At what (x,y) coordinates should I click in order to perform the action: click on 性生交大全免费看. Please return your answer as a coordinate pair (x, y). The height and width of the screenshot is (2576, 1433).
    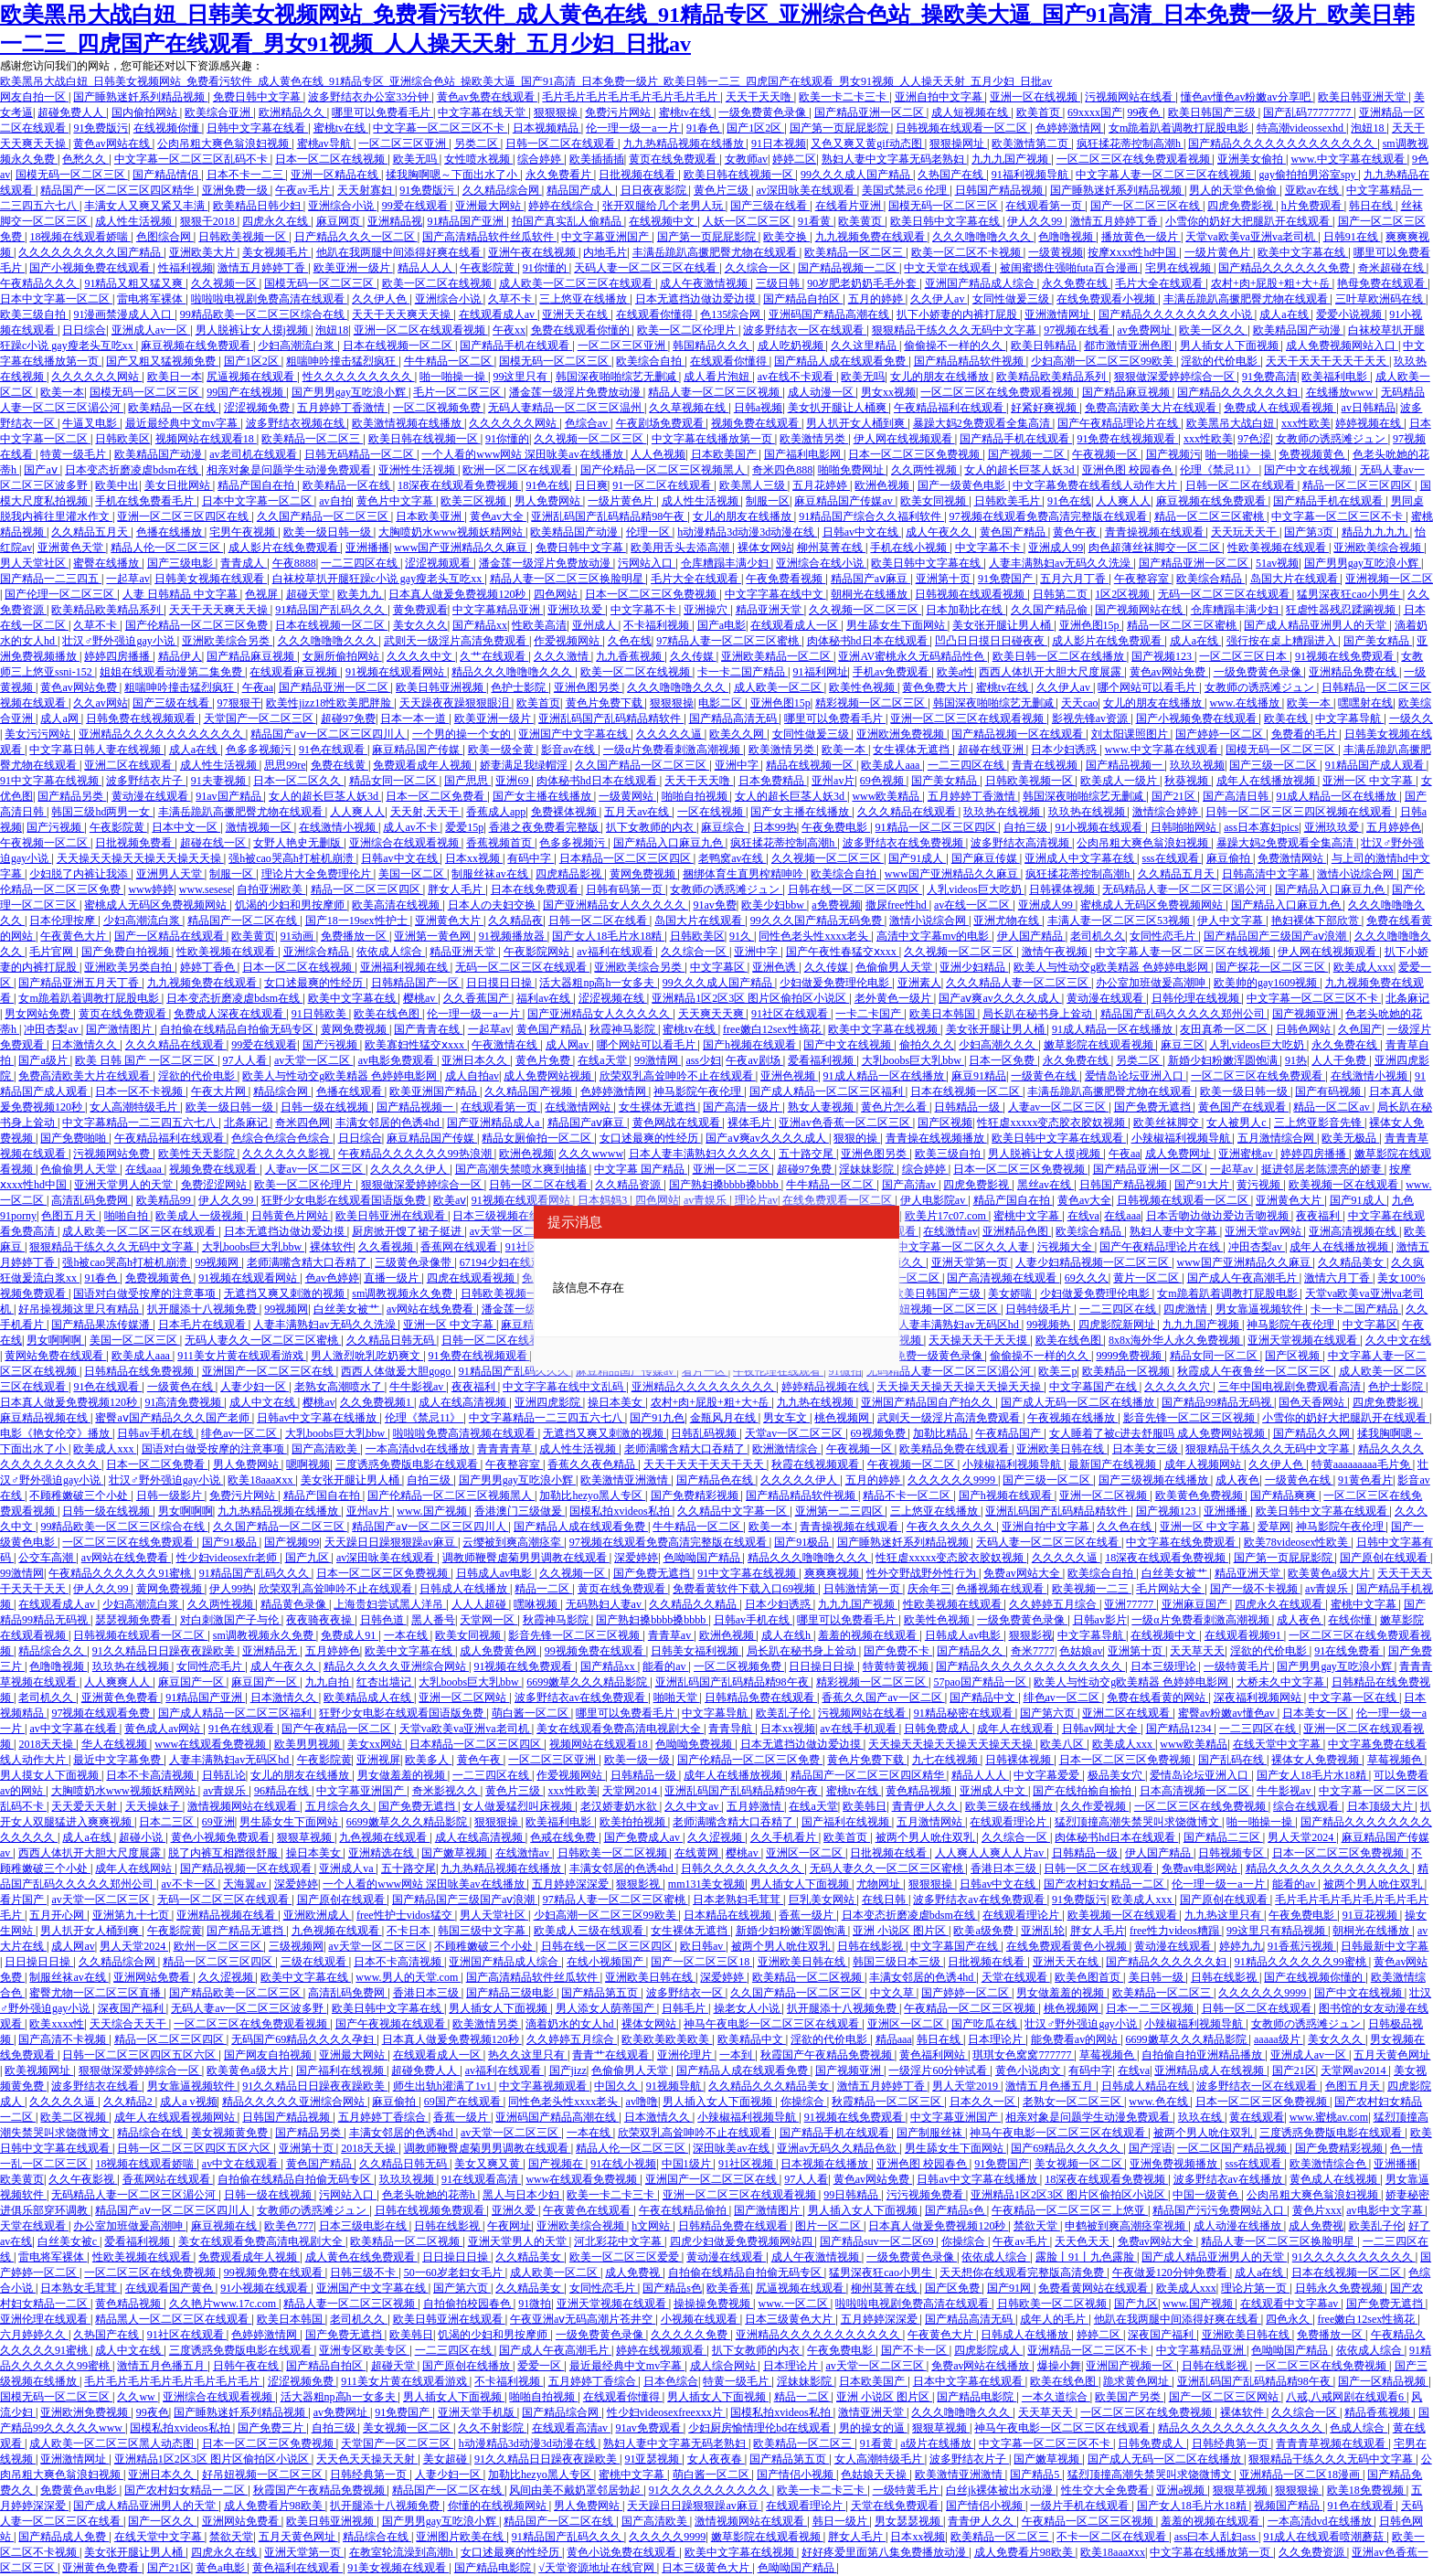
    Looking at the image, I should click on (1106, 2490).